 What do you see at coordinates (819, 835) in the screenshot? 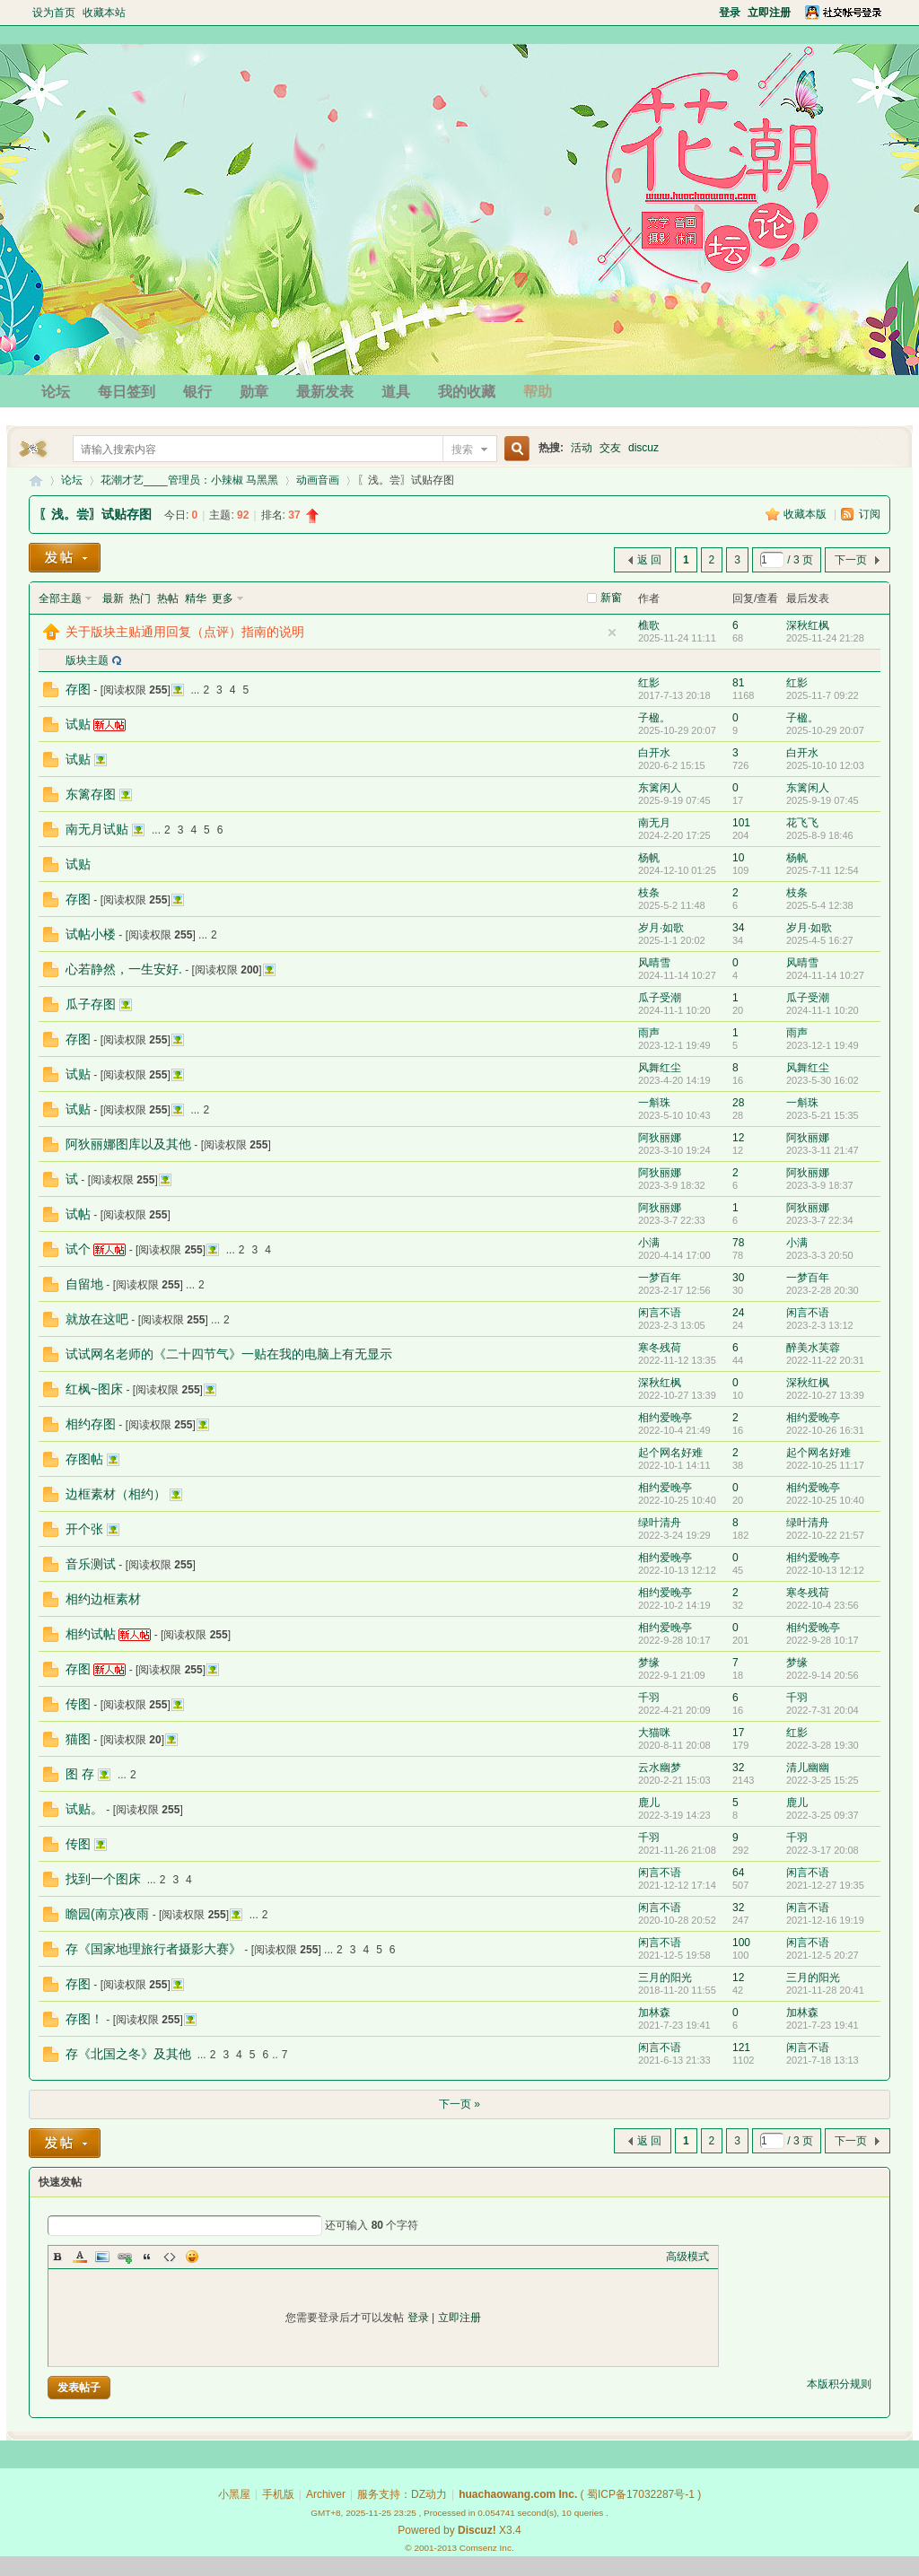
I see `2025-8-9 18:46` at bounding box center [819, 835].